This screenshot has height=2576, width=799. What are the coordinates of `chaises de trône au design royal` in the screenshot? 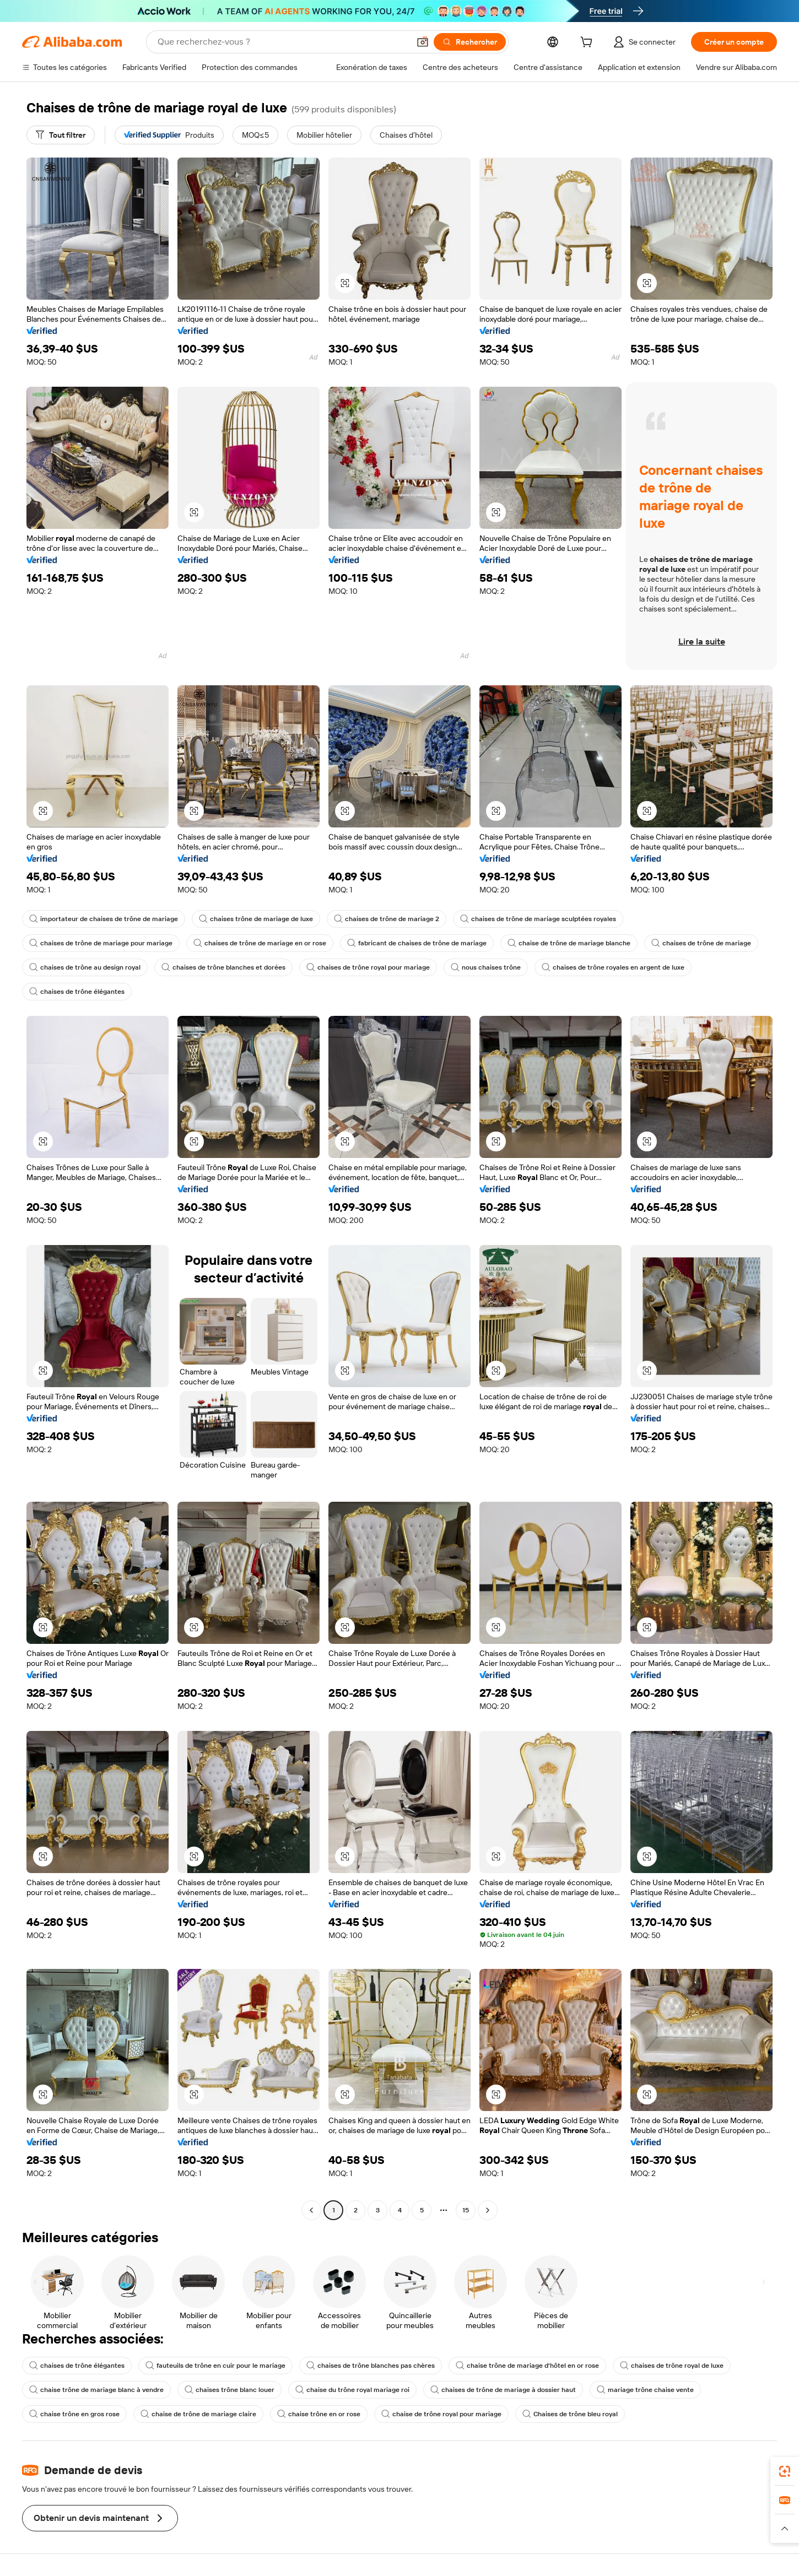 It's located at (85, 967).